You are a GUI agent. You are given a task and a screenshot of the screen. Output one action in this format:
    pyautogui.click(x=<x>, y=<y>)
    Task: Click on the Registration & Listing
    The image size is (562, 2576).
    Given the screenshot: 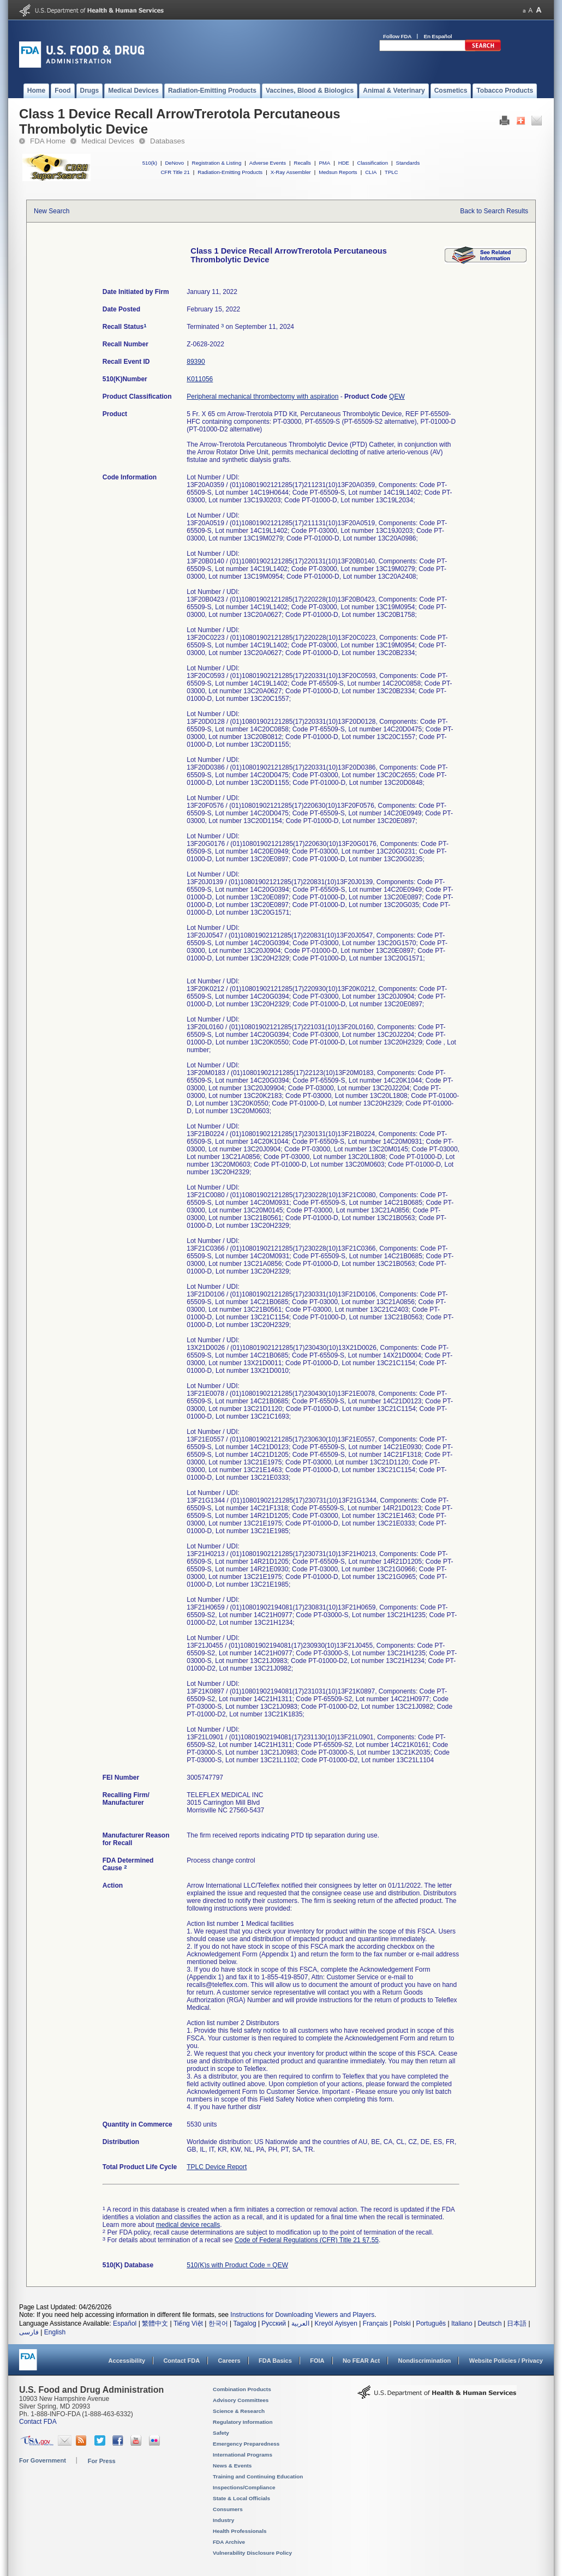 What is the action you would take?
    pyautogui.click(x=217, y=163)
    